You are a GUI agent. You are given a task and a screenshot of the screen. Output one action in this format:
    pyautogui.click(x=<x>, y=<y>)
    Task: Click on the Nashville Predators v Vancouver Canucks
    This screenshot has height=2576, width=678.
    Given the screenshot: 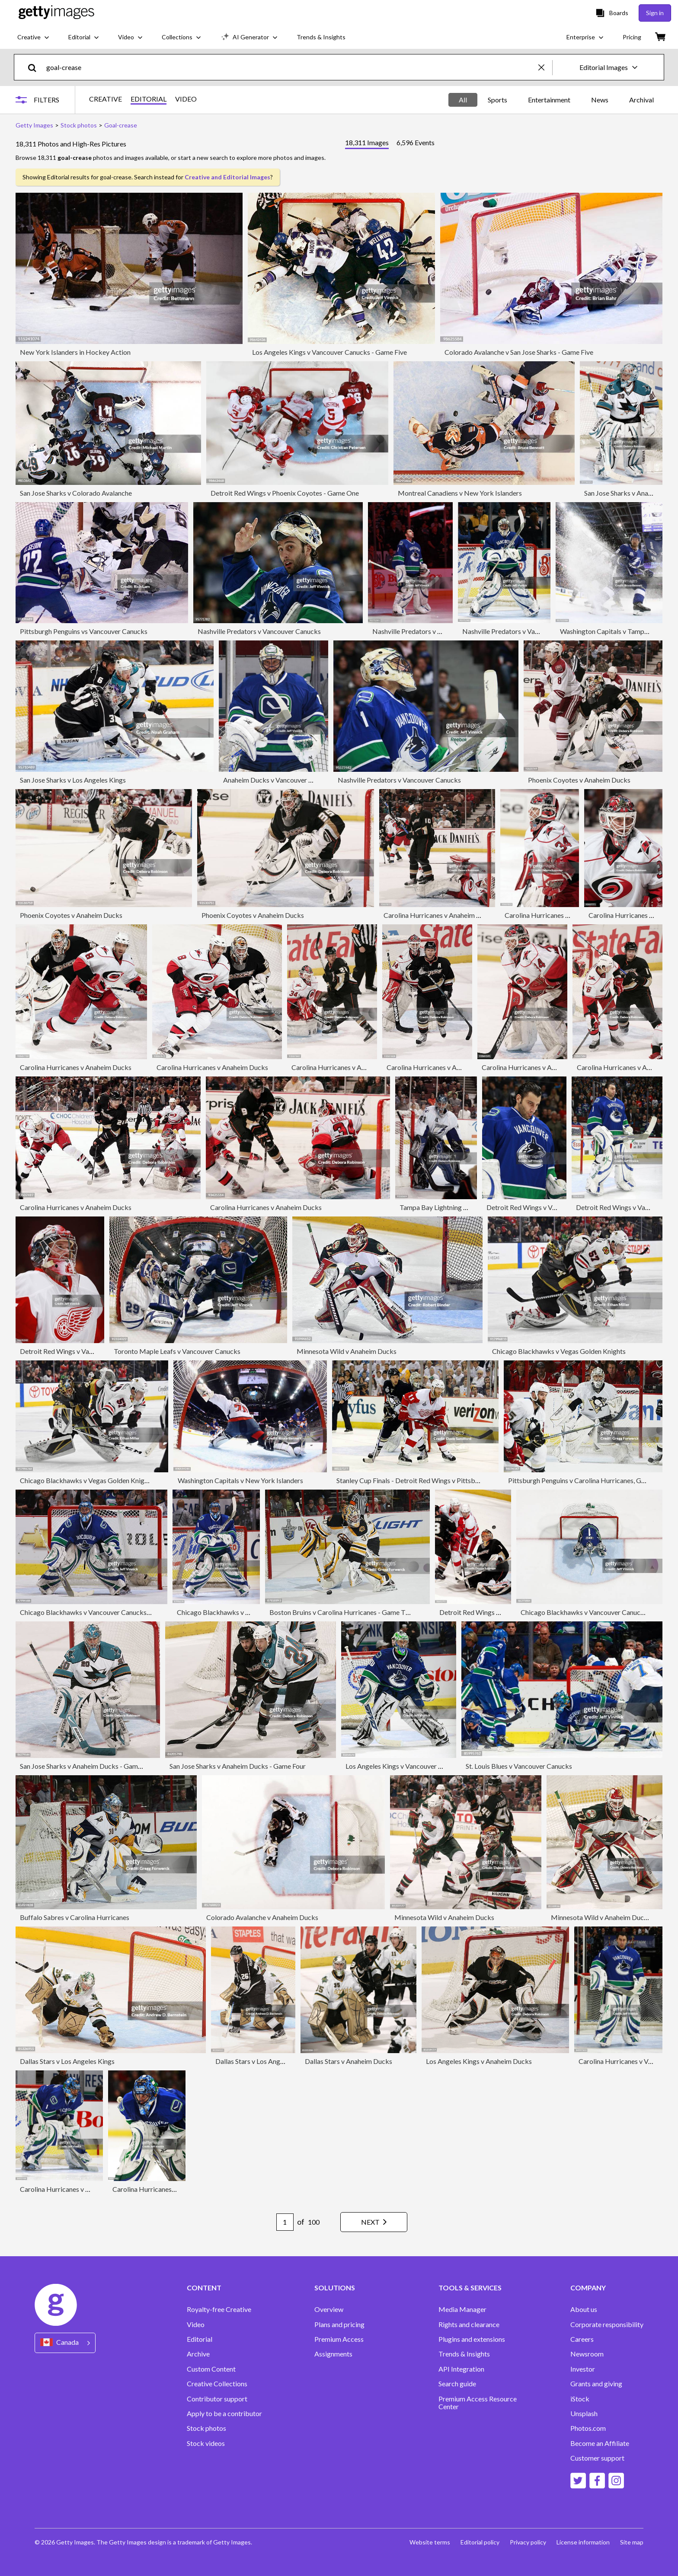 What is the action you would take?
    pyautogui.click(x=259, y=631)
    